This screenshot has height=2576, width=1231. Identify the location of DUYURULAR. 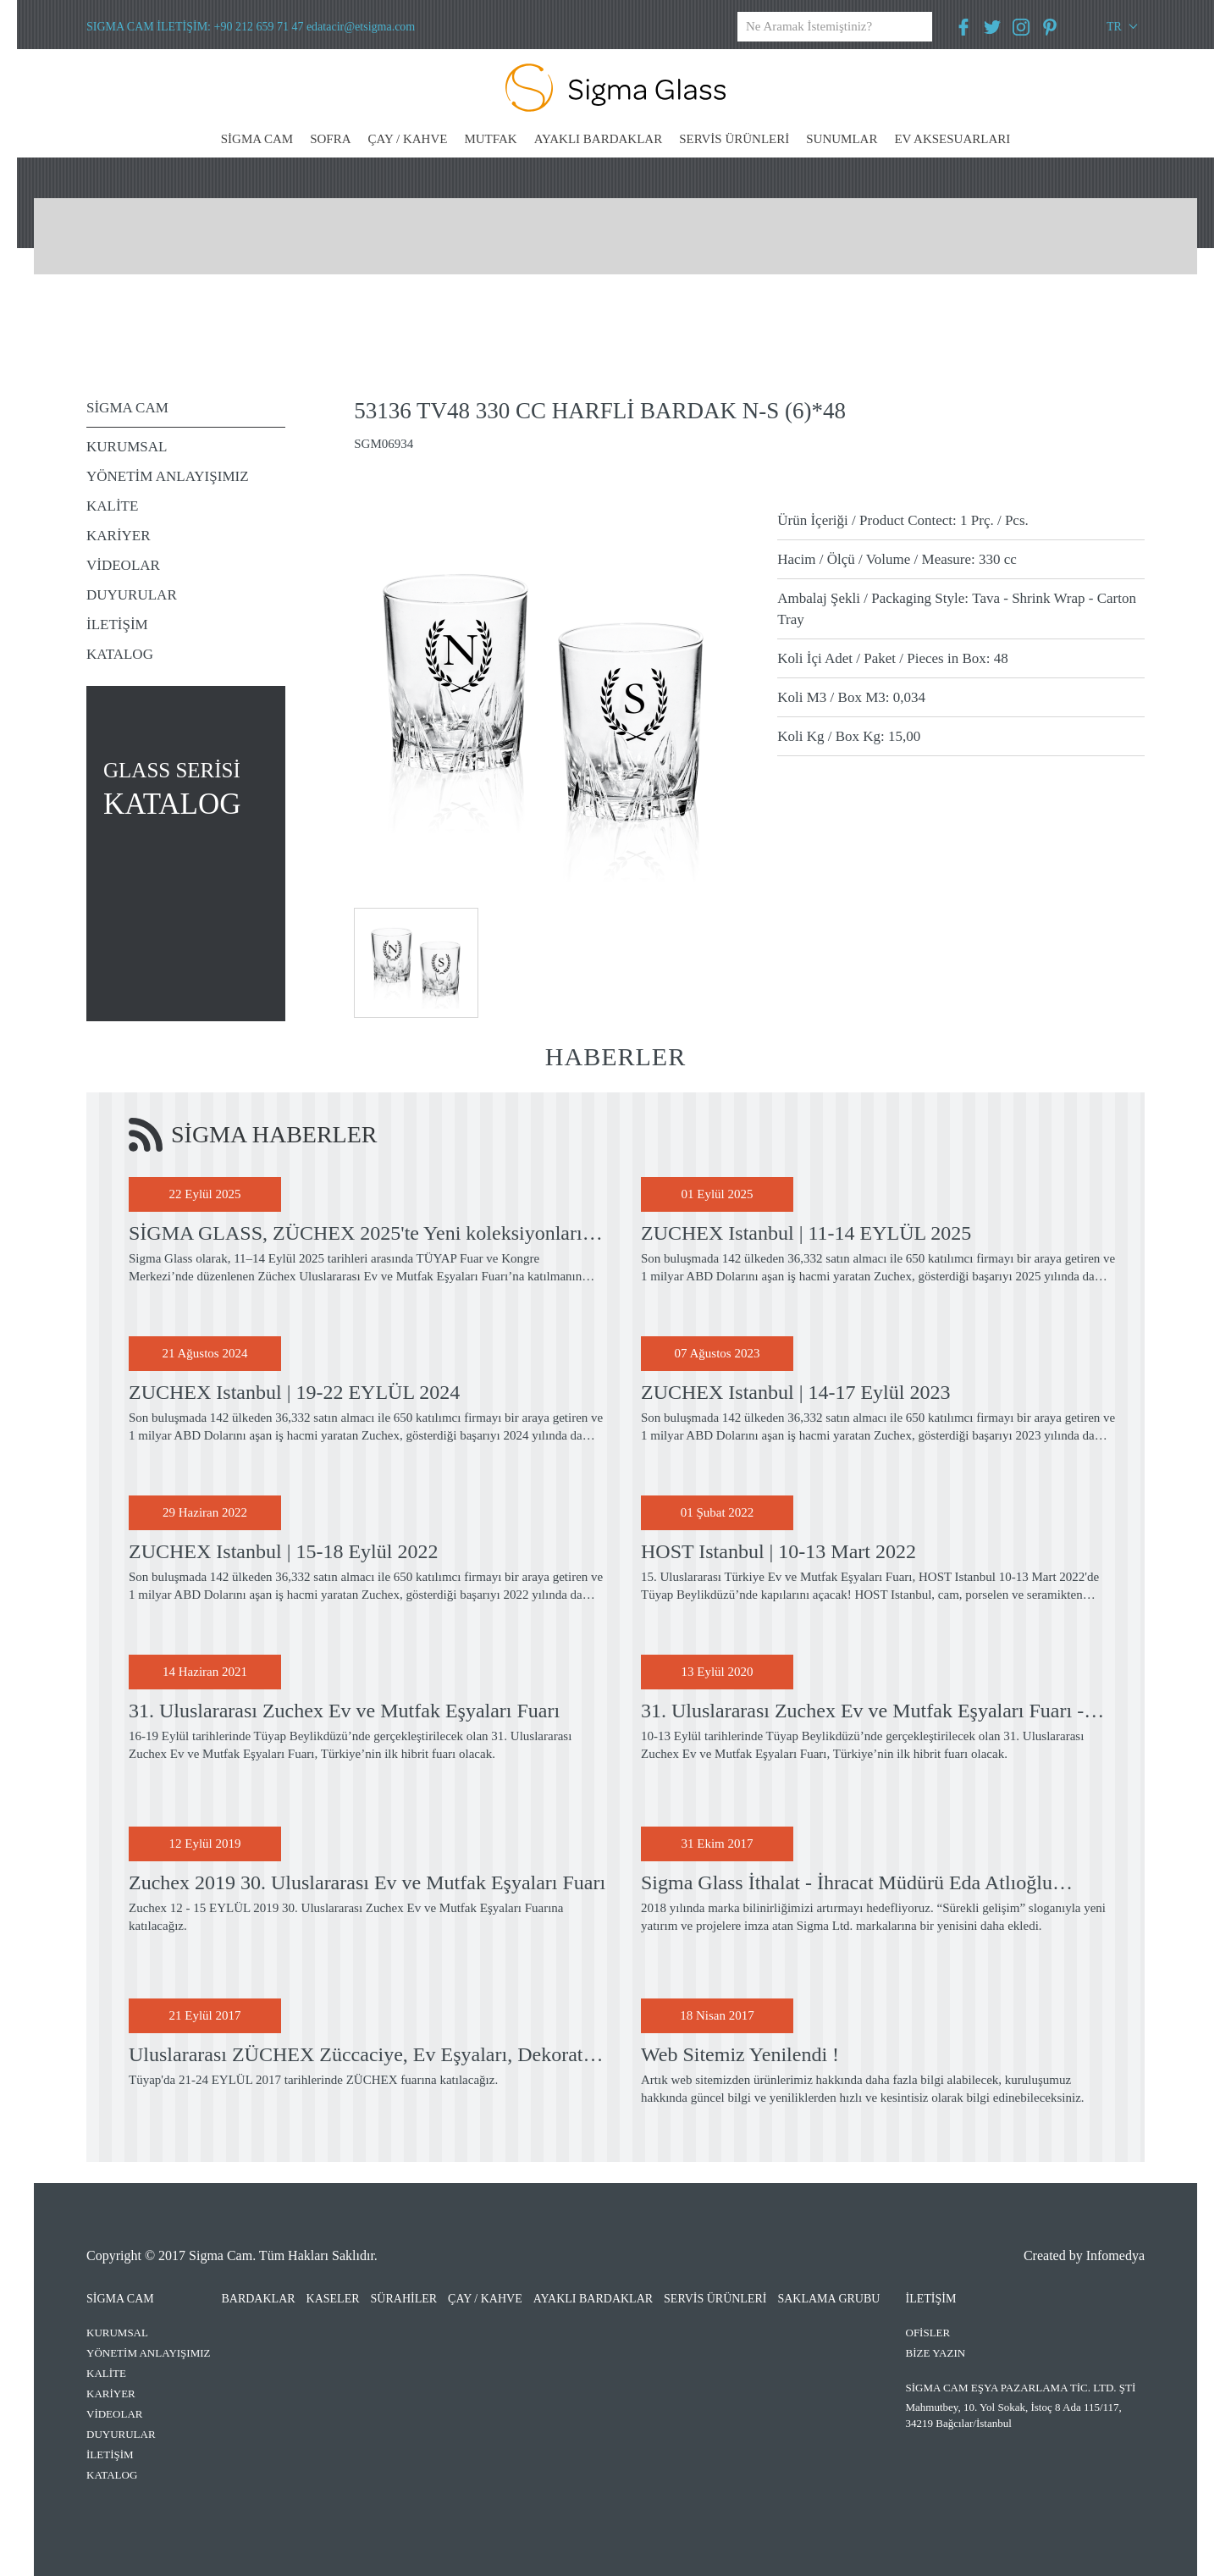
(131, 595).